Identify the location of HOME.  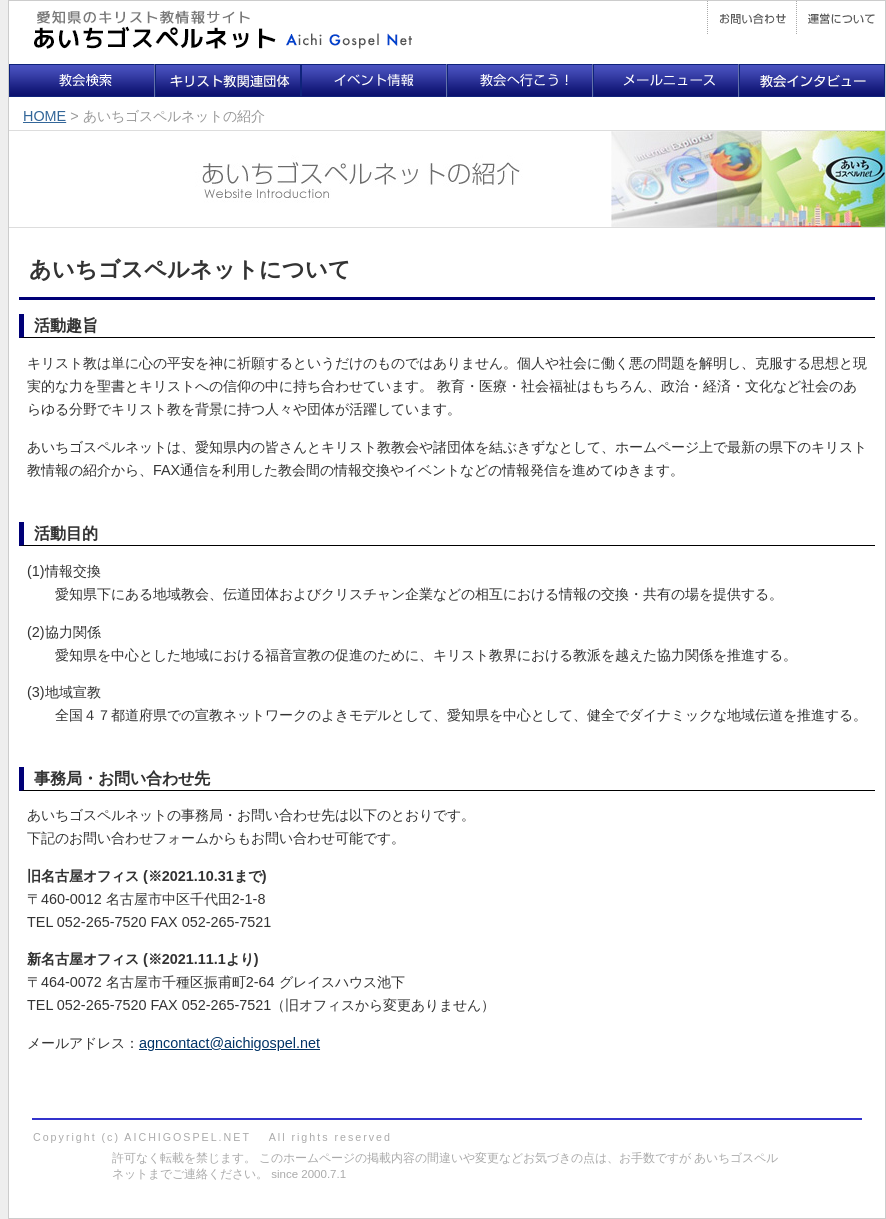
(44, 116).